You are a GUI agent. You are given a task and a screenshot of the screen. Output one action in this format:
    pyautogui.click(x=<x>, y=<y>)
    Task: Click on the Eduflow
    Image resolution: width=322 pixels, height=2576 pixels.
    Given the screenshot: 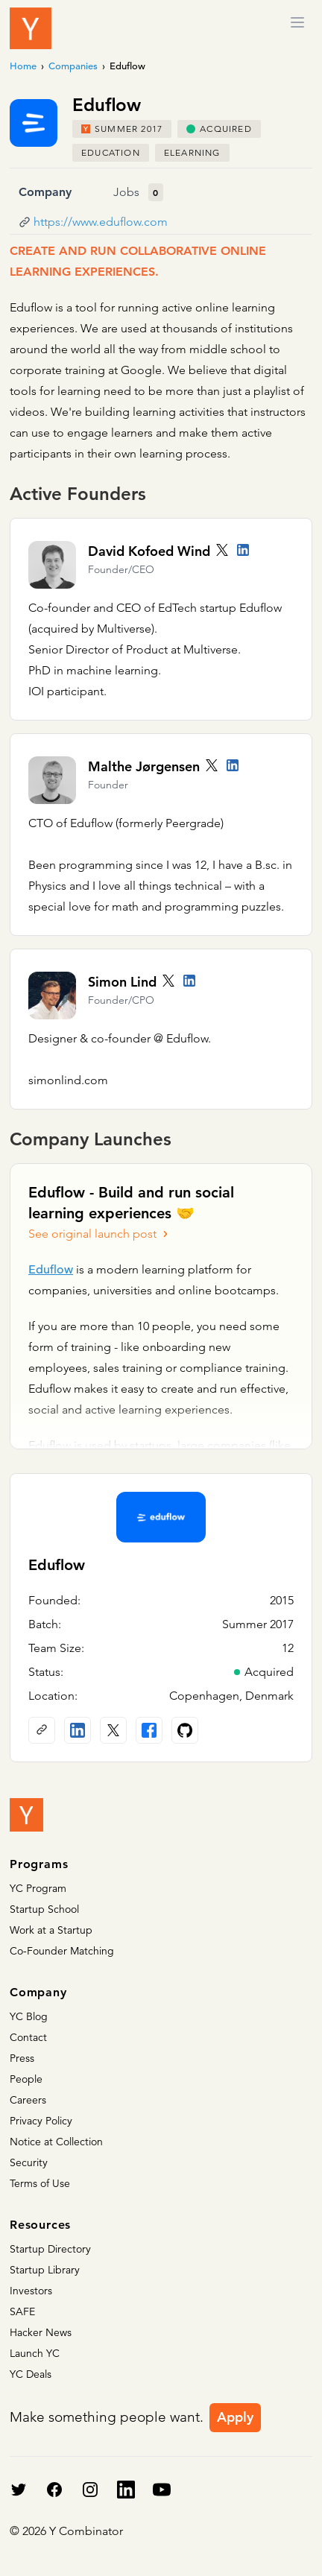 What is the action you would take?
    pyautogui.click(x=50, y=1269)
    